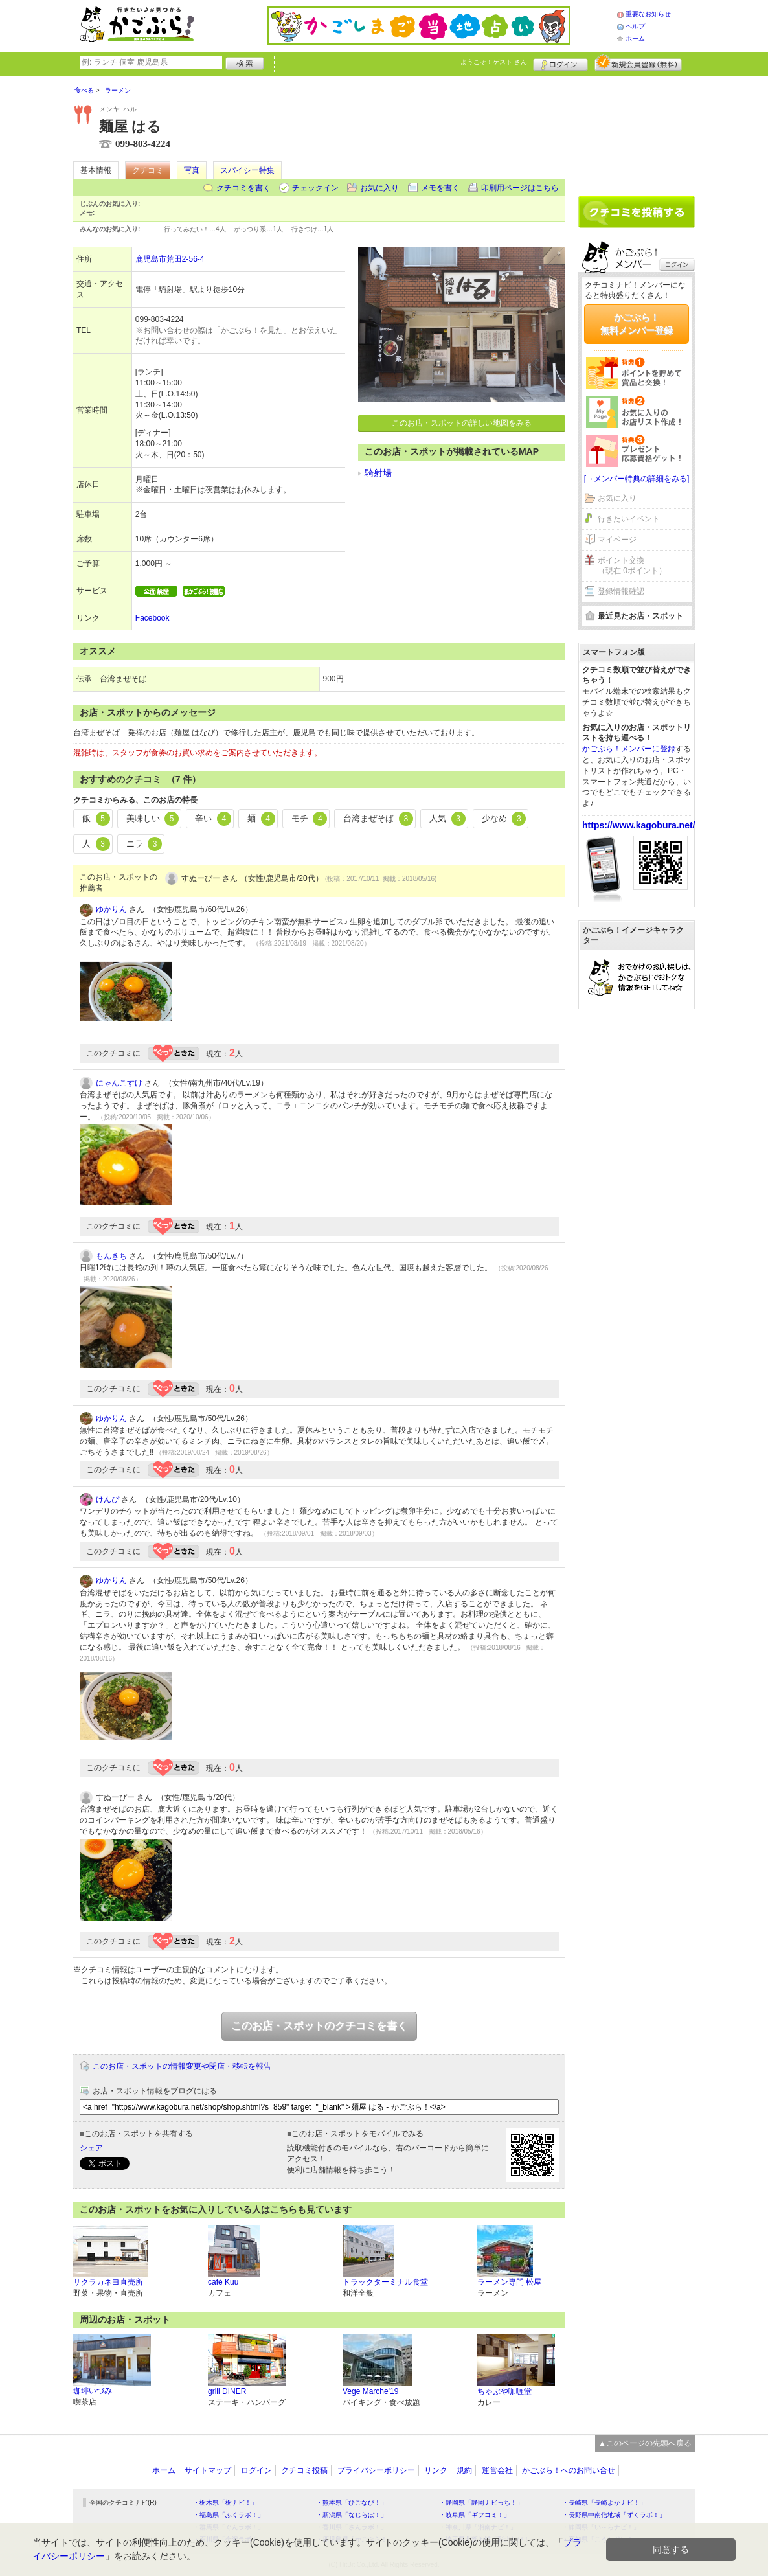 The image size is (768, 2576). I want to click on grill DINER, so click(227, 2391).